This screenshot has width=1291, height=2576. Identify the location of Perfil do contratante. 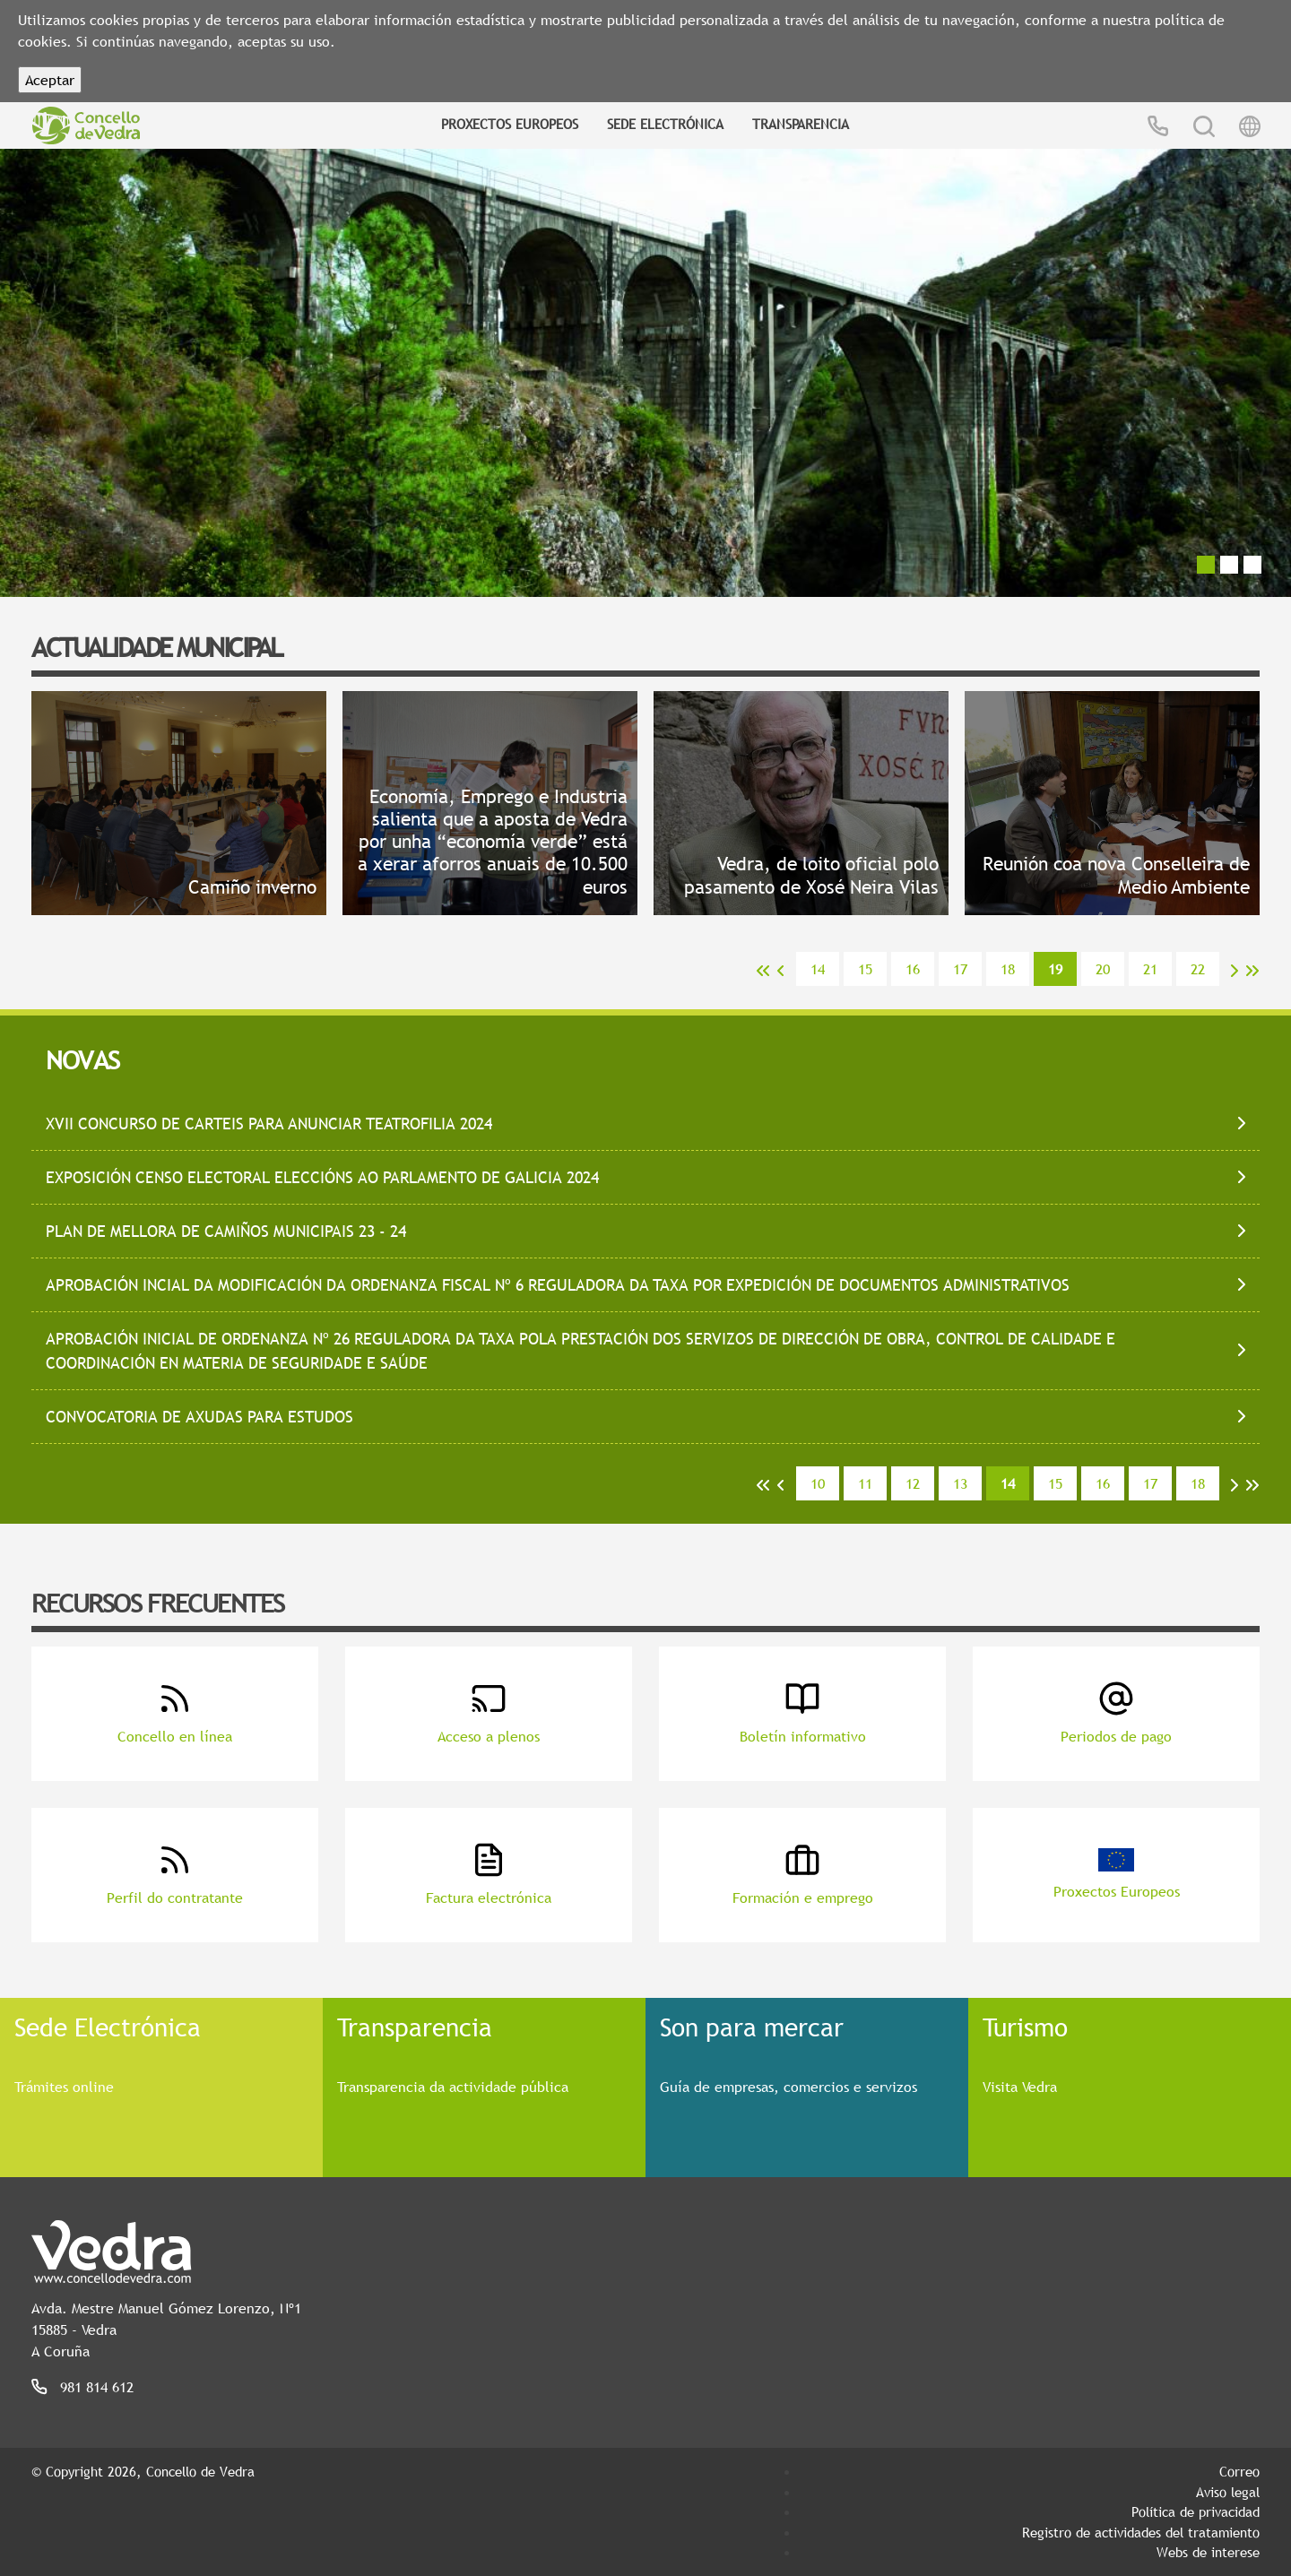
(175, 1874).